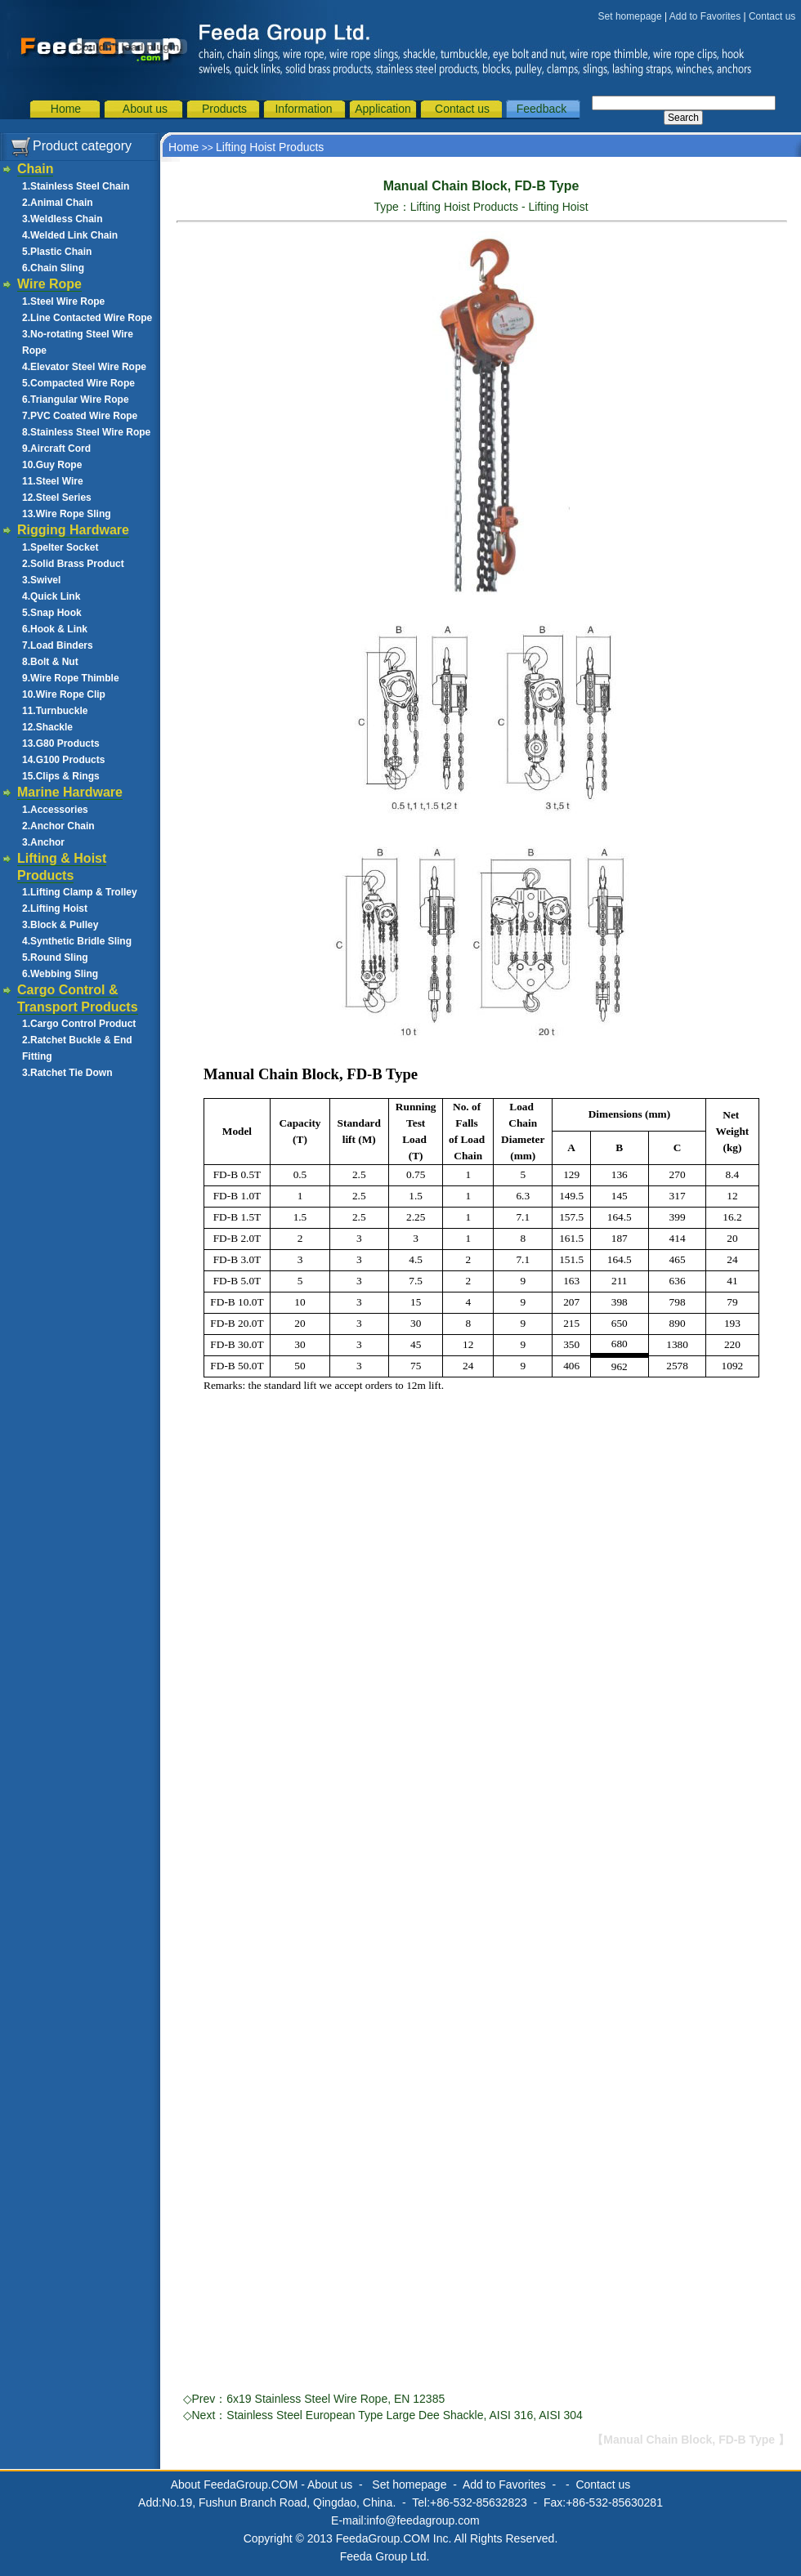 This screenshot has width=801, height=2576. I want to click on 2.Line Contacted Wire Rope, so click(87, 318).